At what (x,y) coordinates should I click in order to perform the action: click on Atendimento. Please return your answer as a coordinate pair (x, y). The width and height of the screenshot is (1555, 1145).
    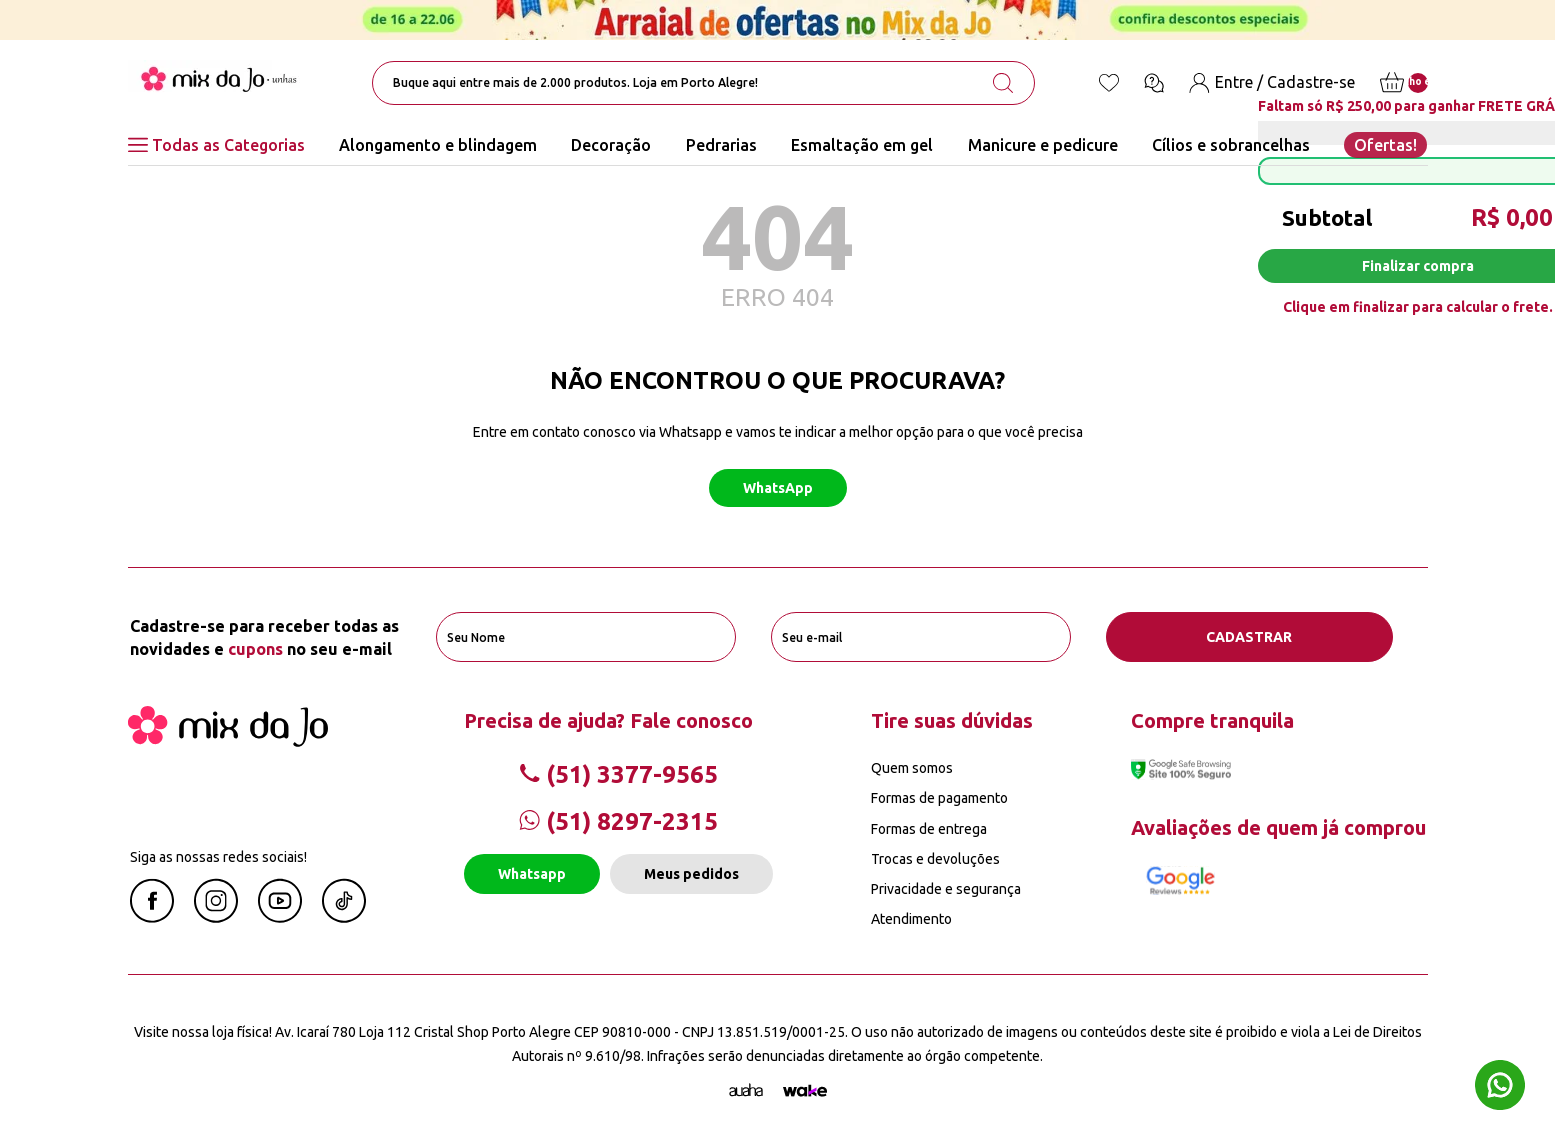
    Looking at the image, I should click on (911, 919).